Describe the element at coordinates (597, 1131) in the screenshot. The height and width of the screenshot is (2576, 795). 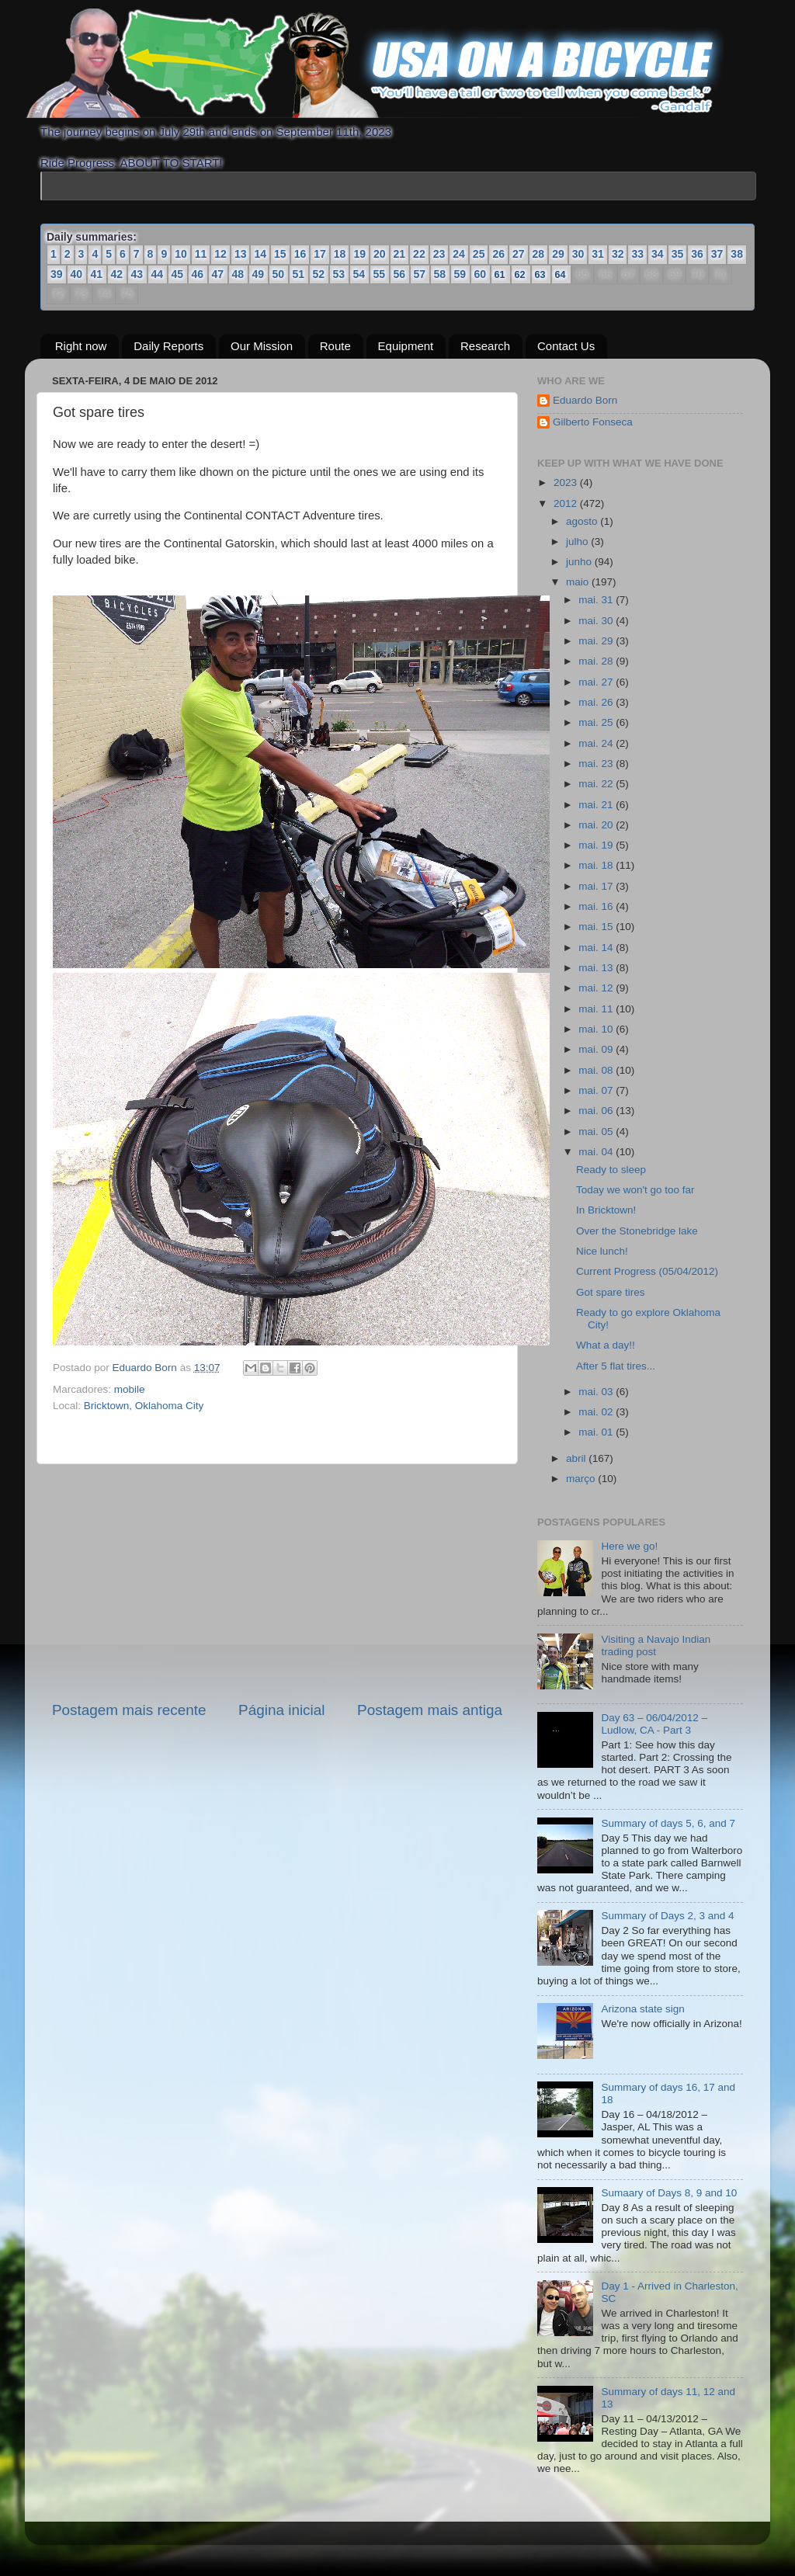
I see `mai. 05` at that location.